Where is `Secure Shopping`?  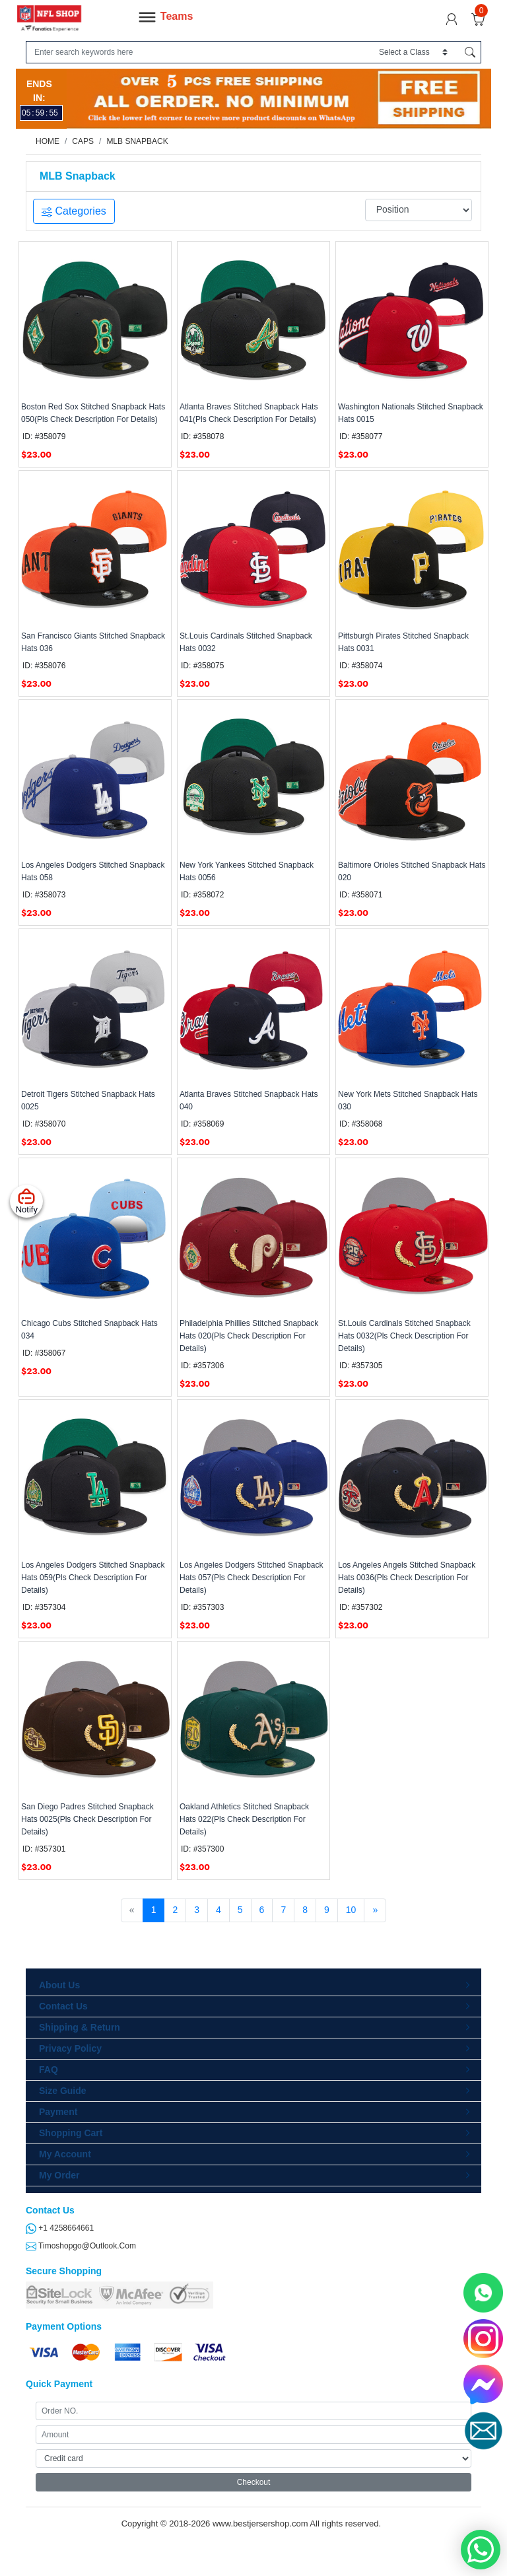
Secure Shopping is located at coordinates (64, 2271).